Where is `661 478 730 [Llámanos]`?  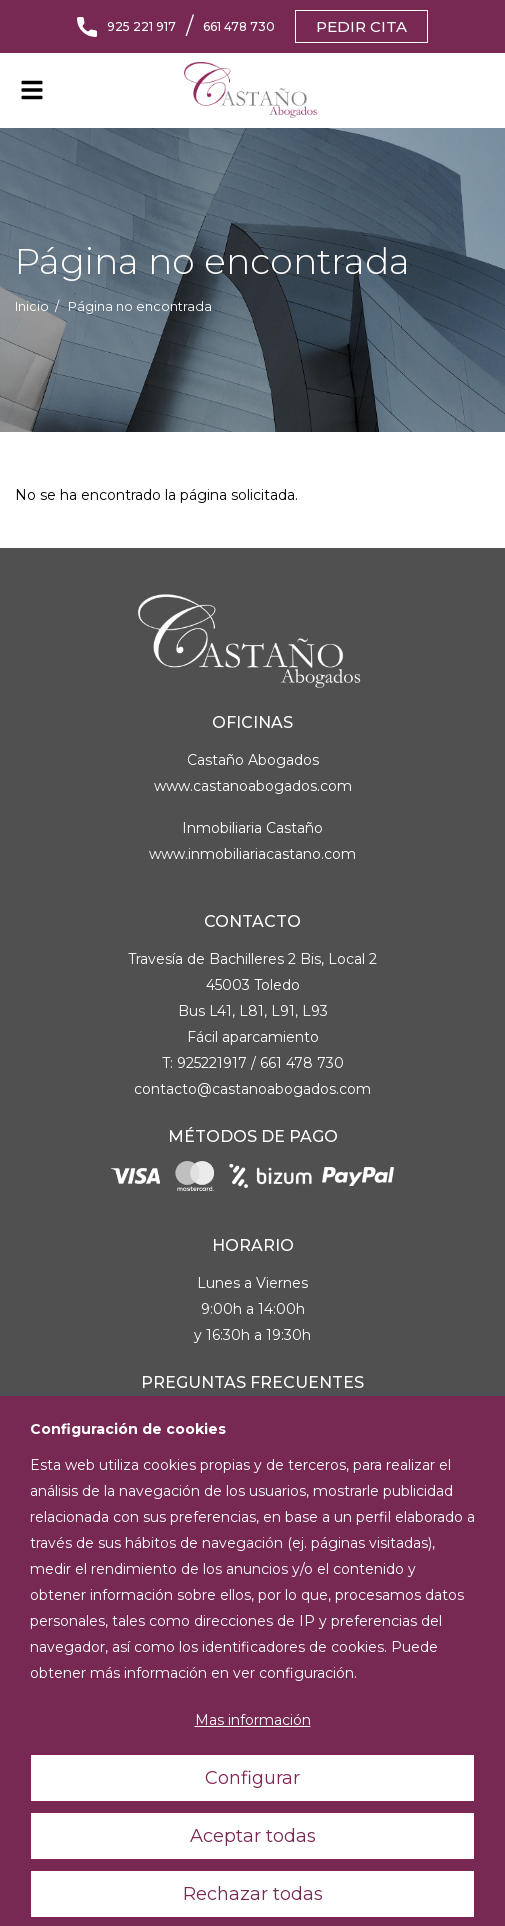 661 478 730 [Llámanos] is located at coordinates (239, 26).